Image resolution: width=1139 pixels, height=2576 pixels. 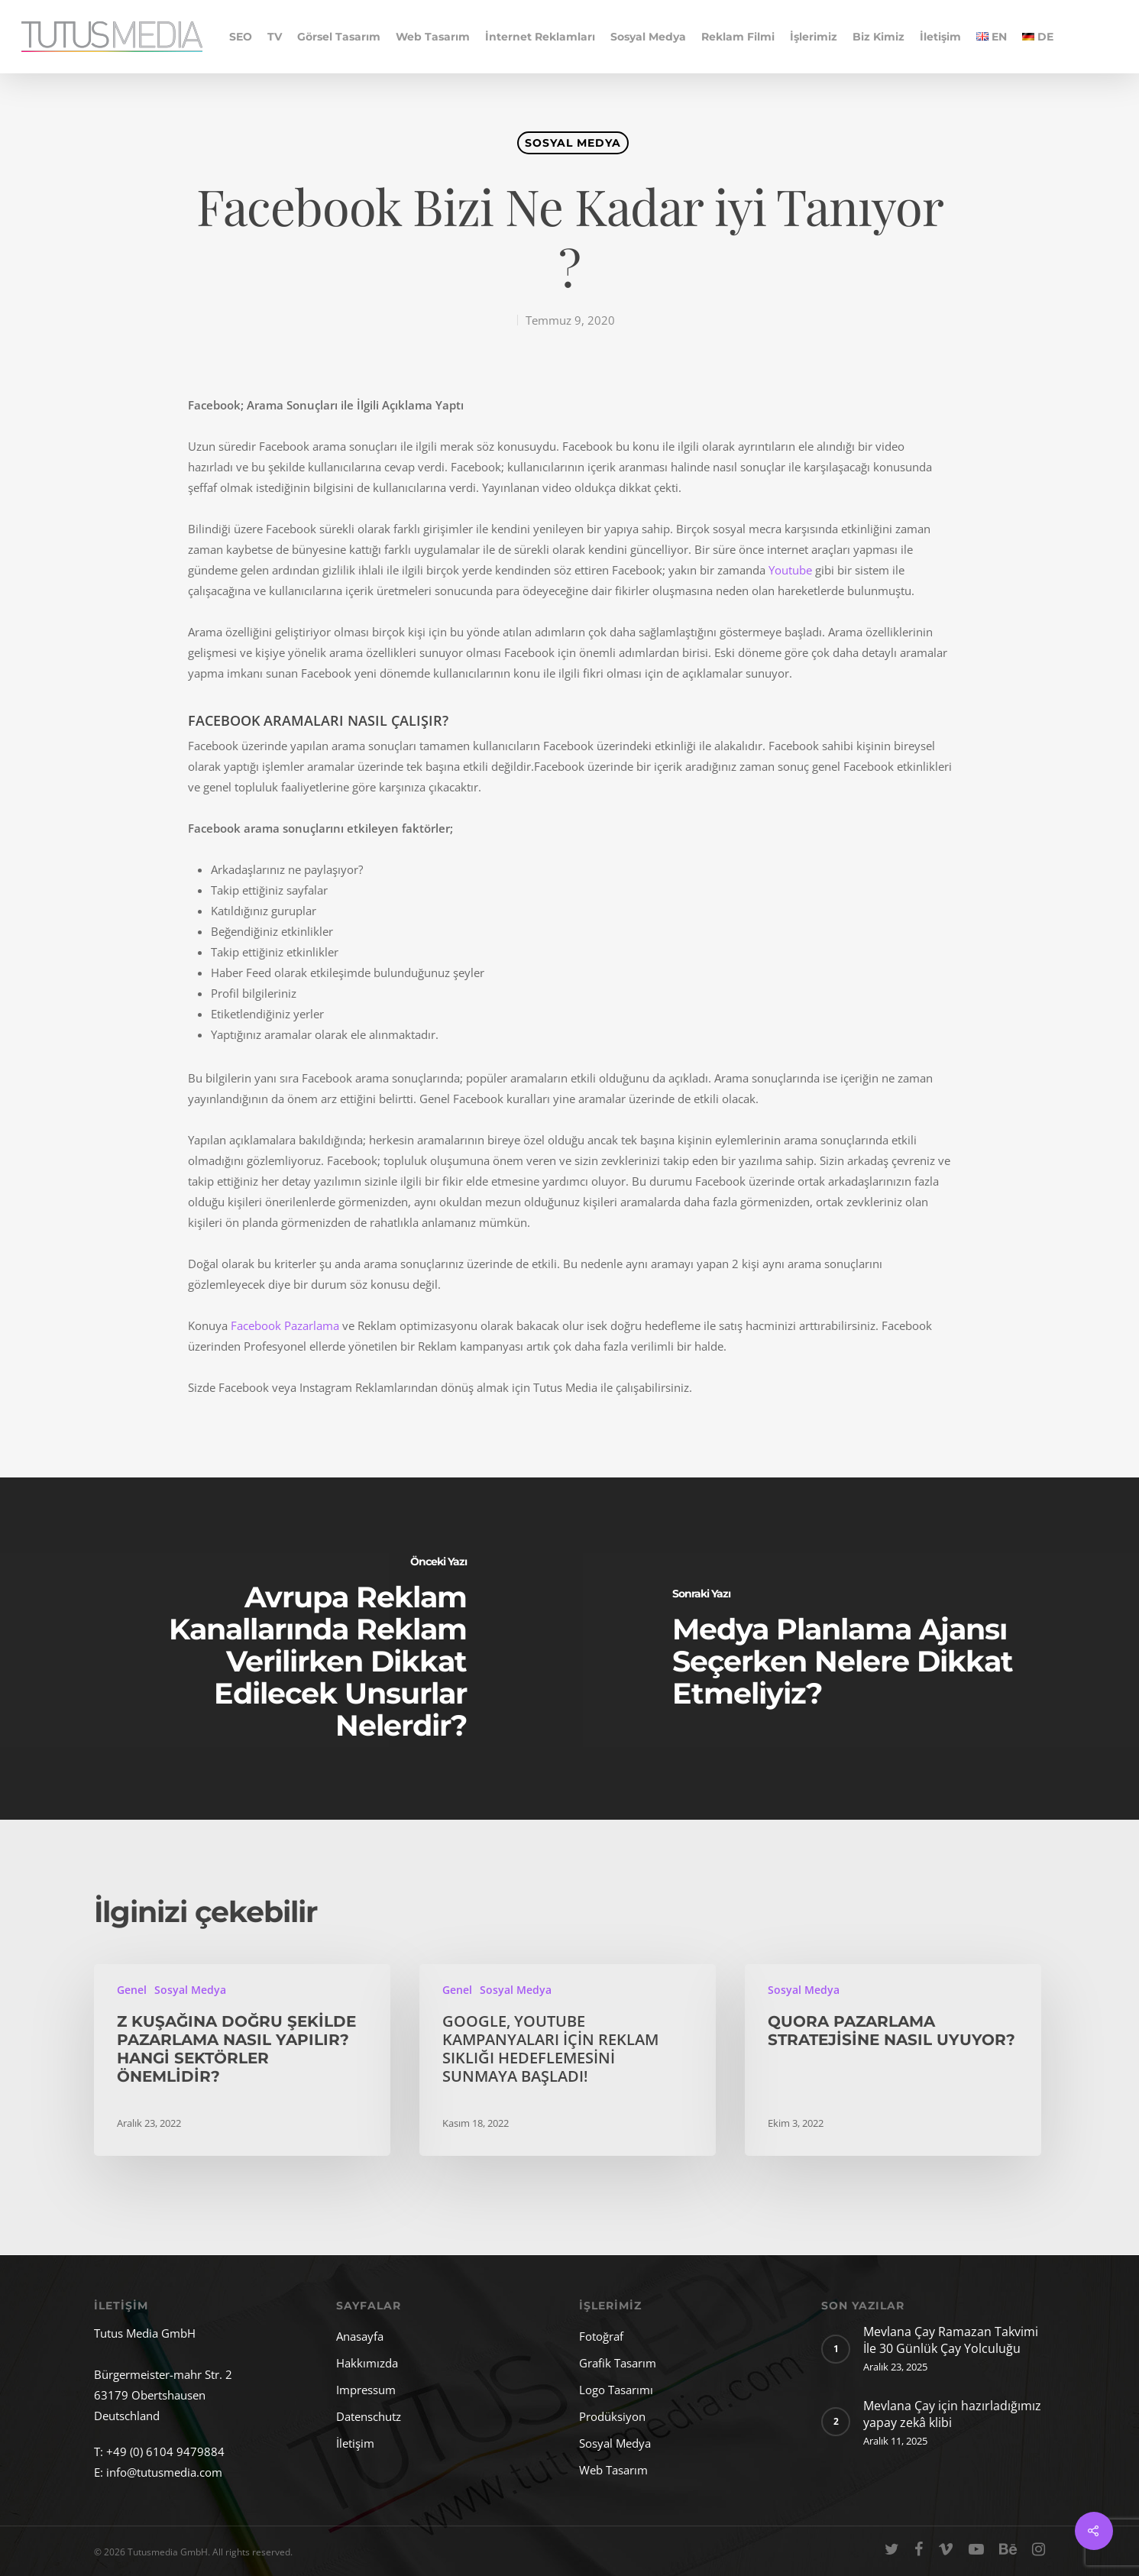 I want to click on Web Tasarım, so click(x=433, y=37).